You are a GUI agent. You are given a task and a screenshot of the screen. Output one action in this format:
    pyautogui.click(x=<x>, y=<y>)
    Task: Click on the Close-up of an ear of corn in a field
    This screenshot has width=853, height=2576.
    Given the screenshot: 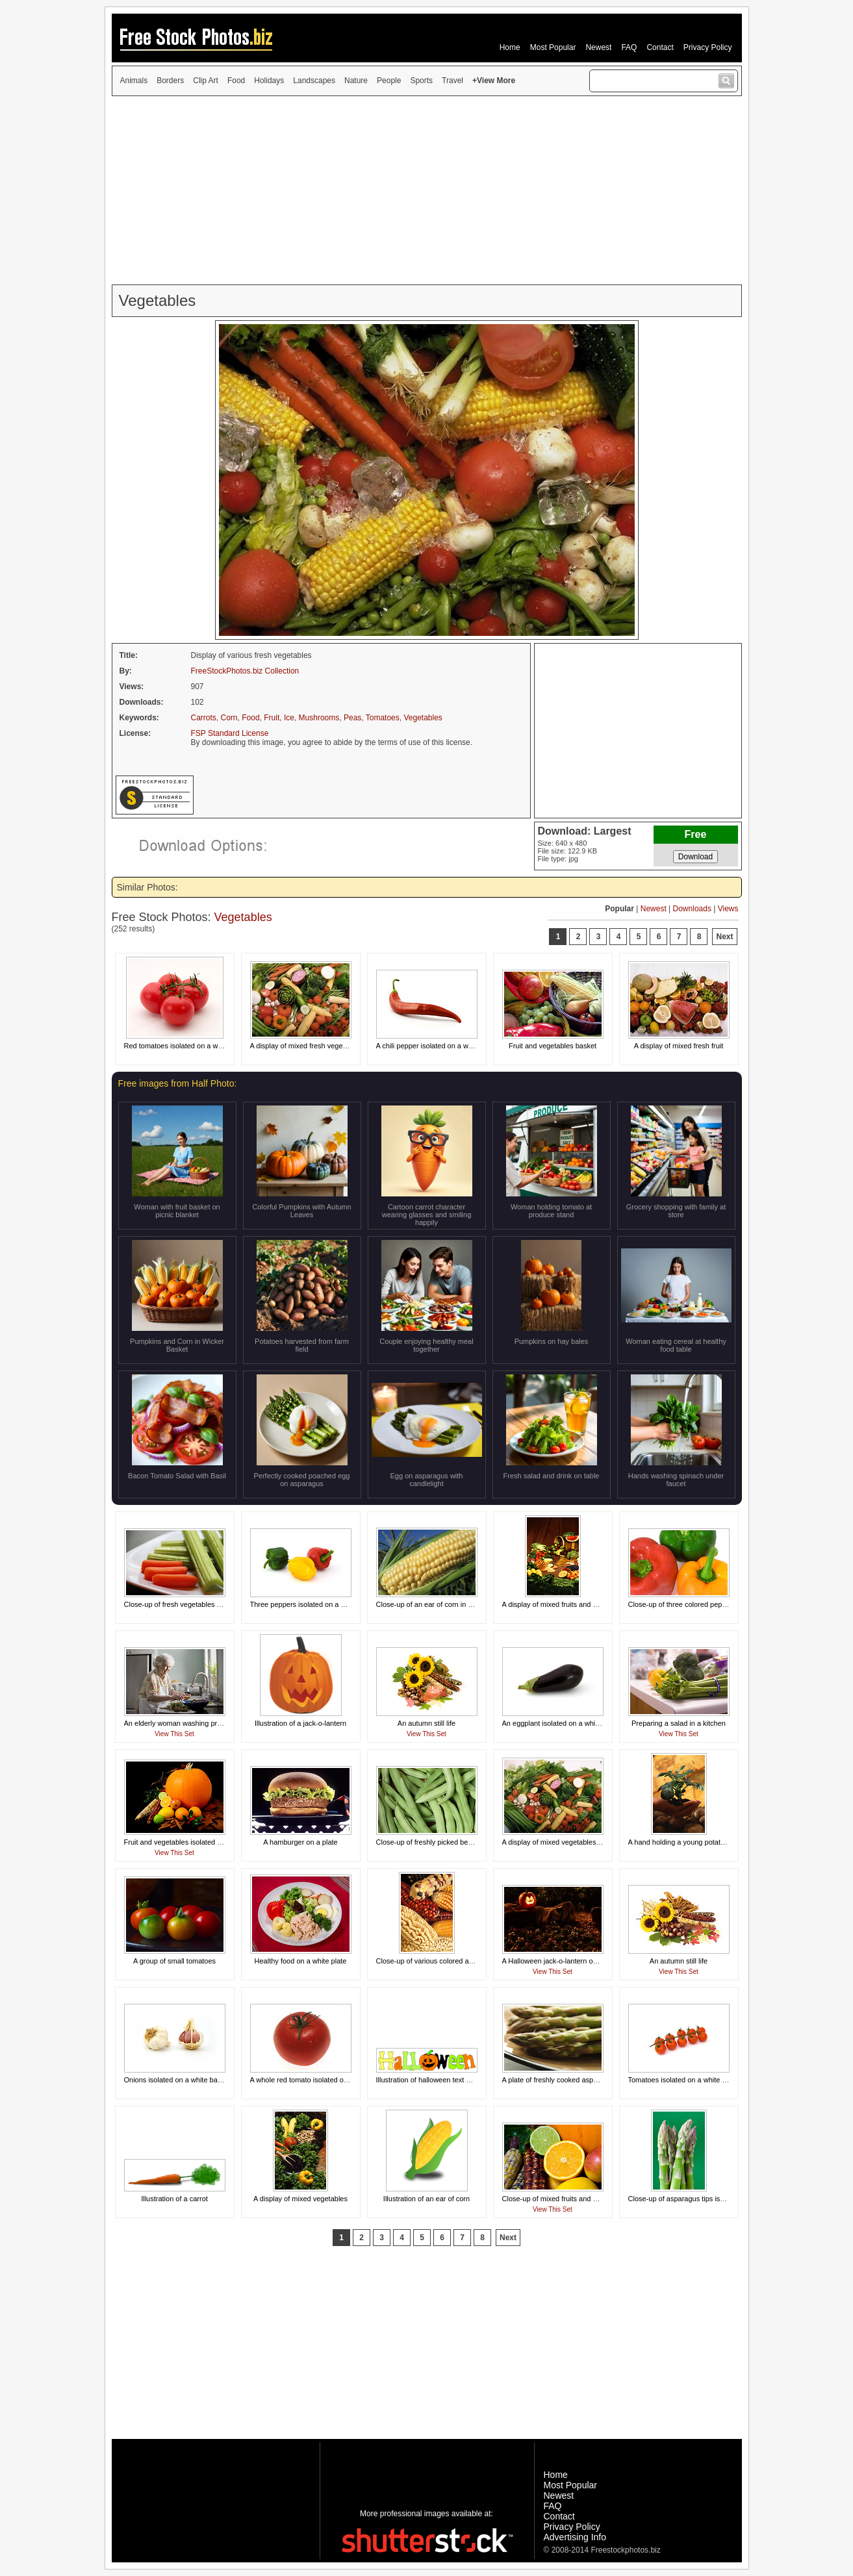 What is the action you would take?
    pyautogui.click(x=431, y=1604)
    